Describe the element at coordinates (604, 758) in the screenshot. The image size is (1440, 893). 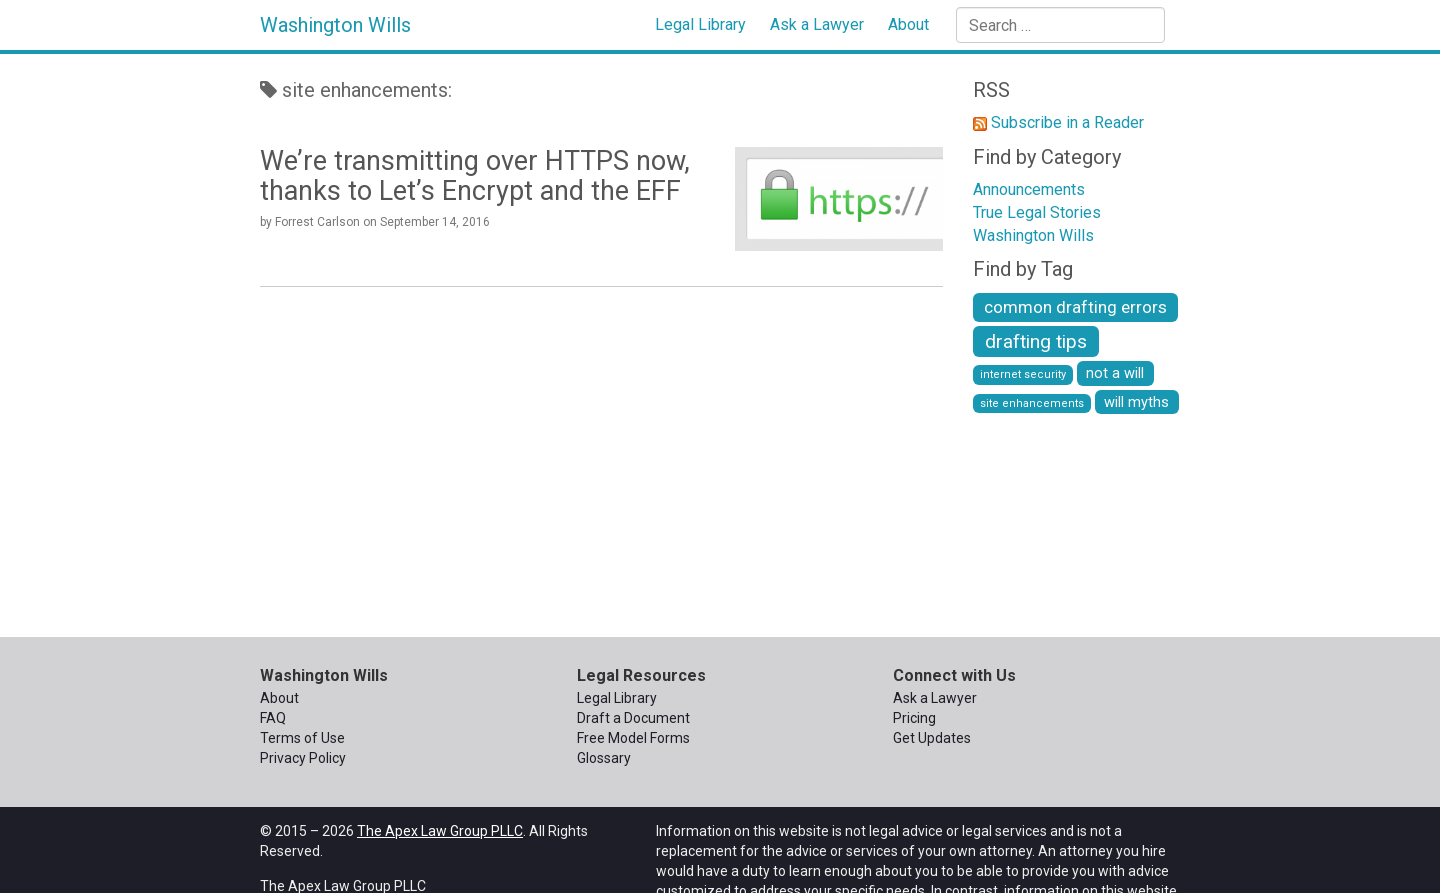
I see `Glossary` at that location.